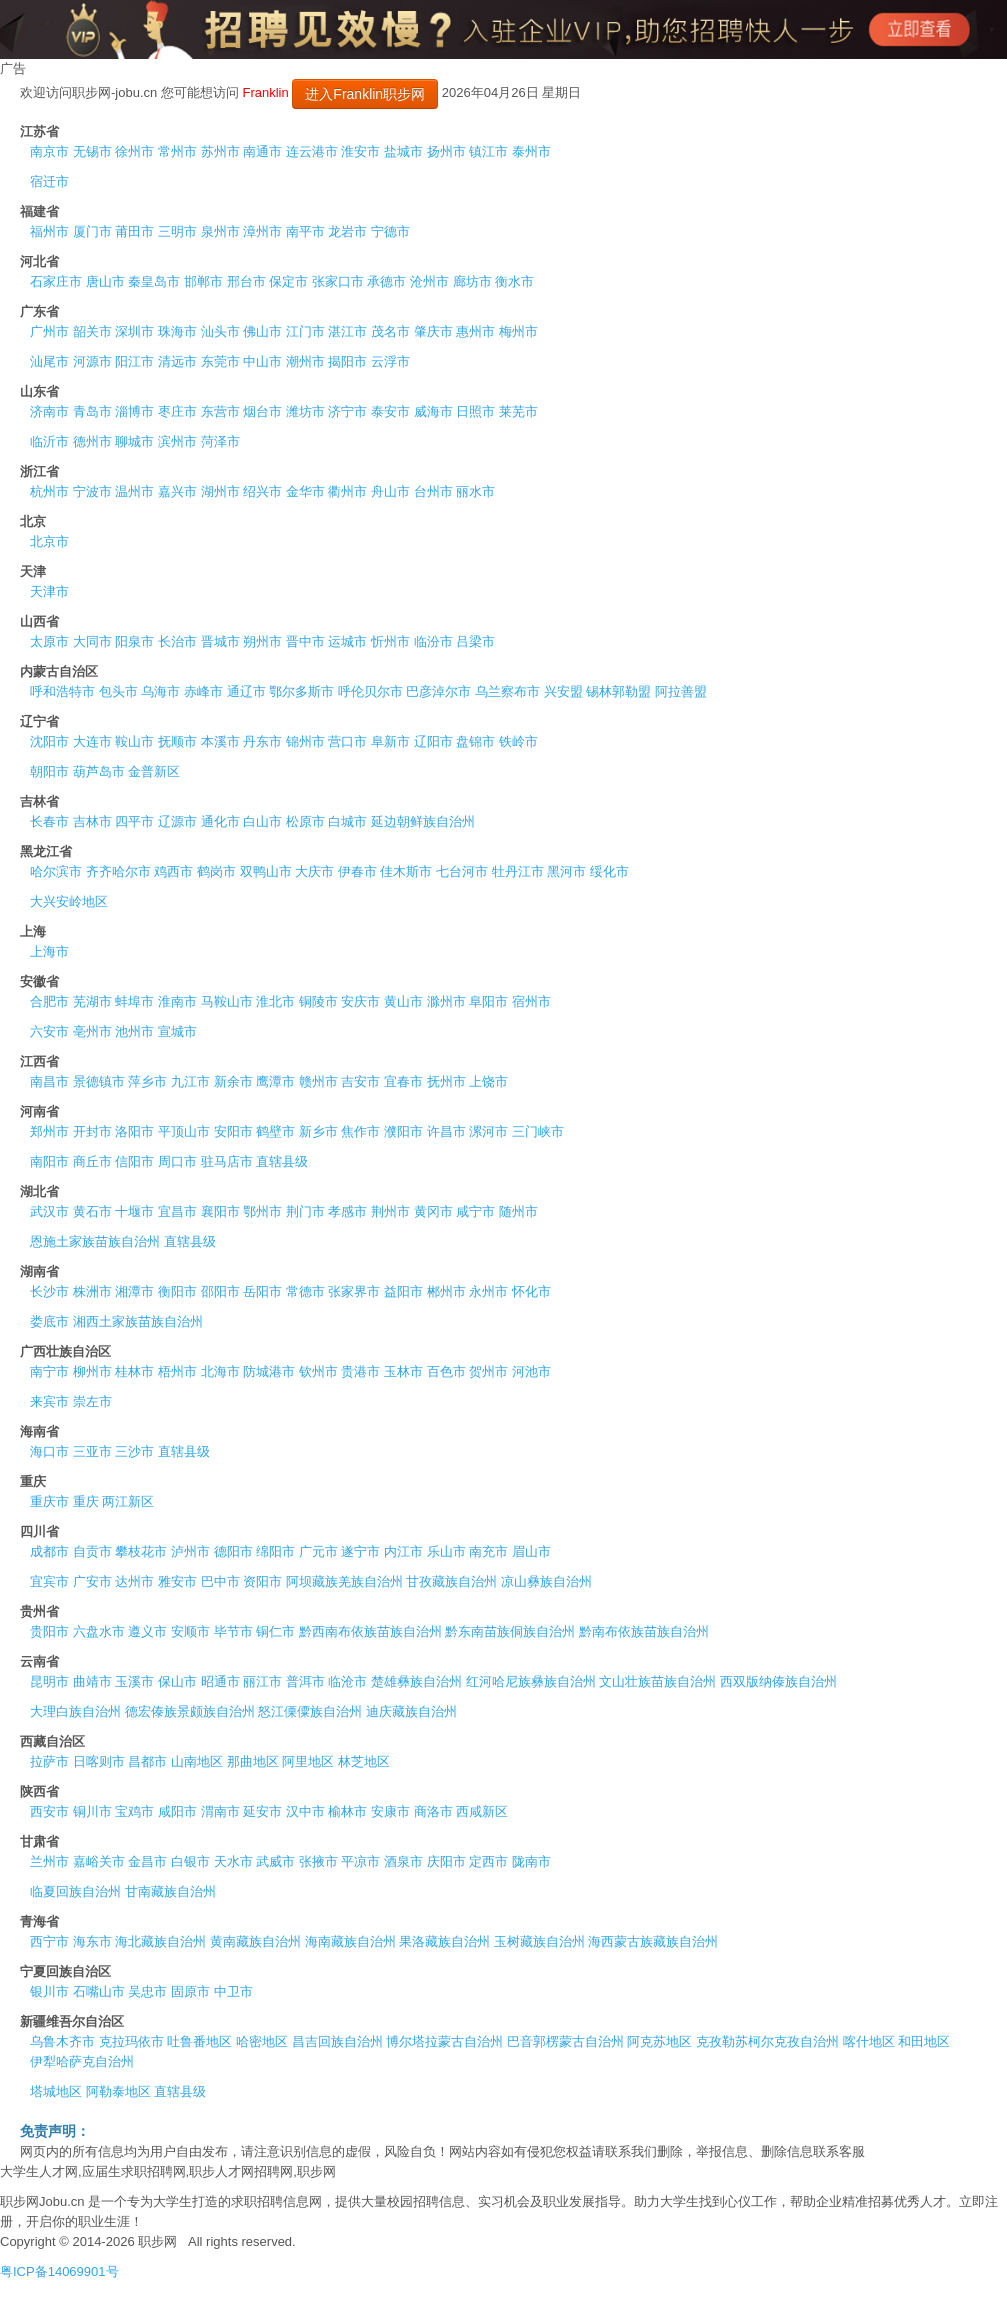 This screenshot has width=1007, height=2322. I want to click on 沈阳市, so click(49, 741).